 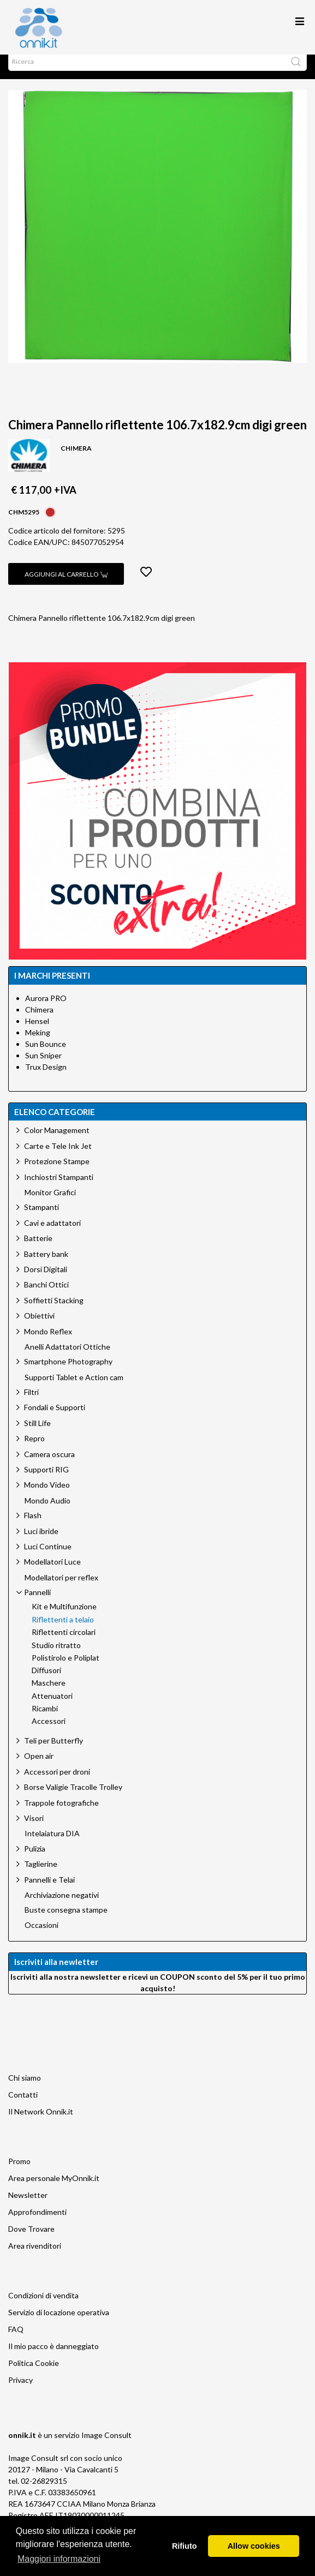 I want to click on Buste consegna stampe, so click(x=66, y=1920).